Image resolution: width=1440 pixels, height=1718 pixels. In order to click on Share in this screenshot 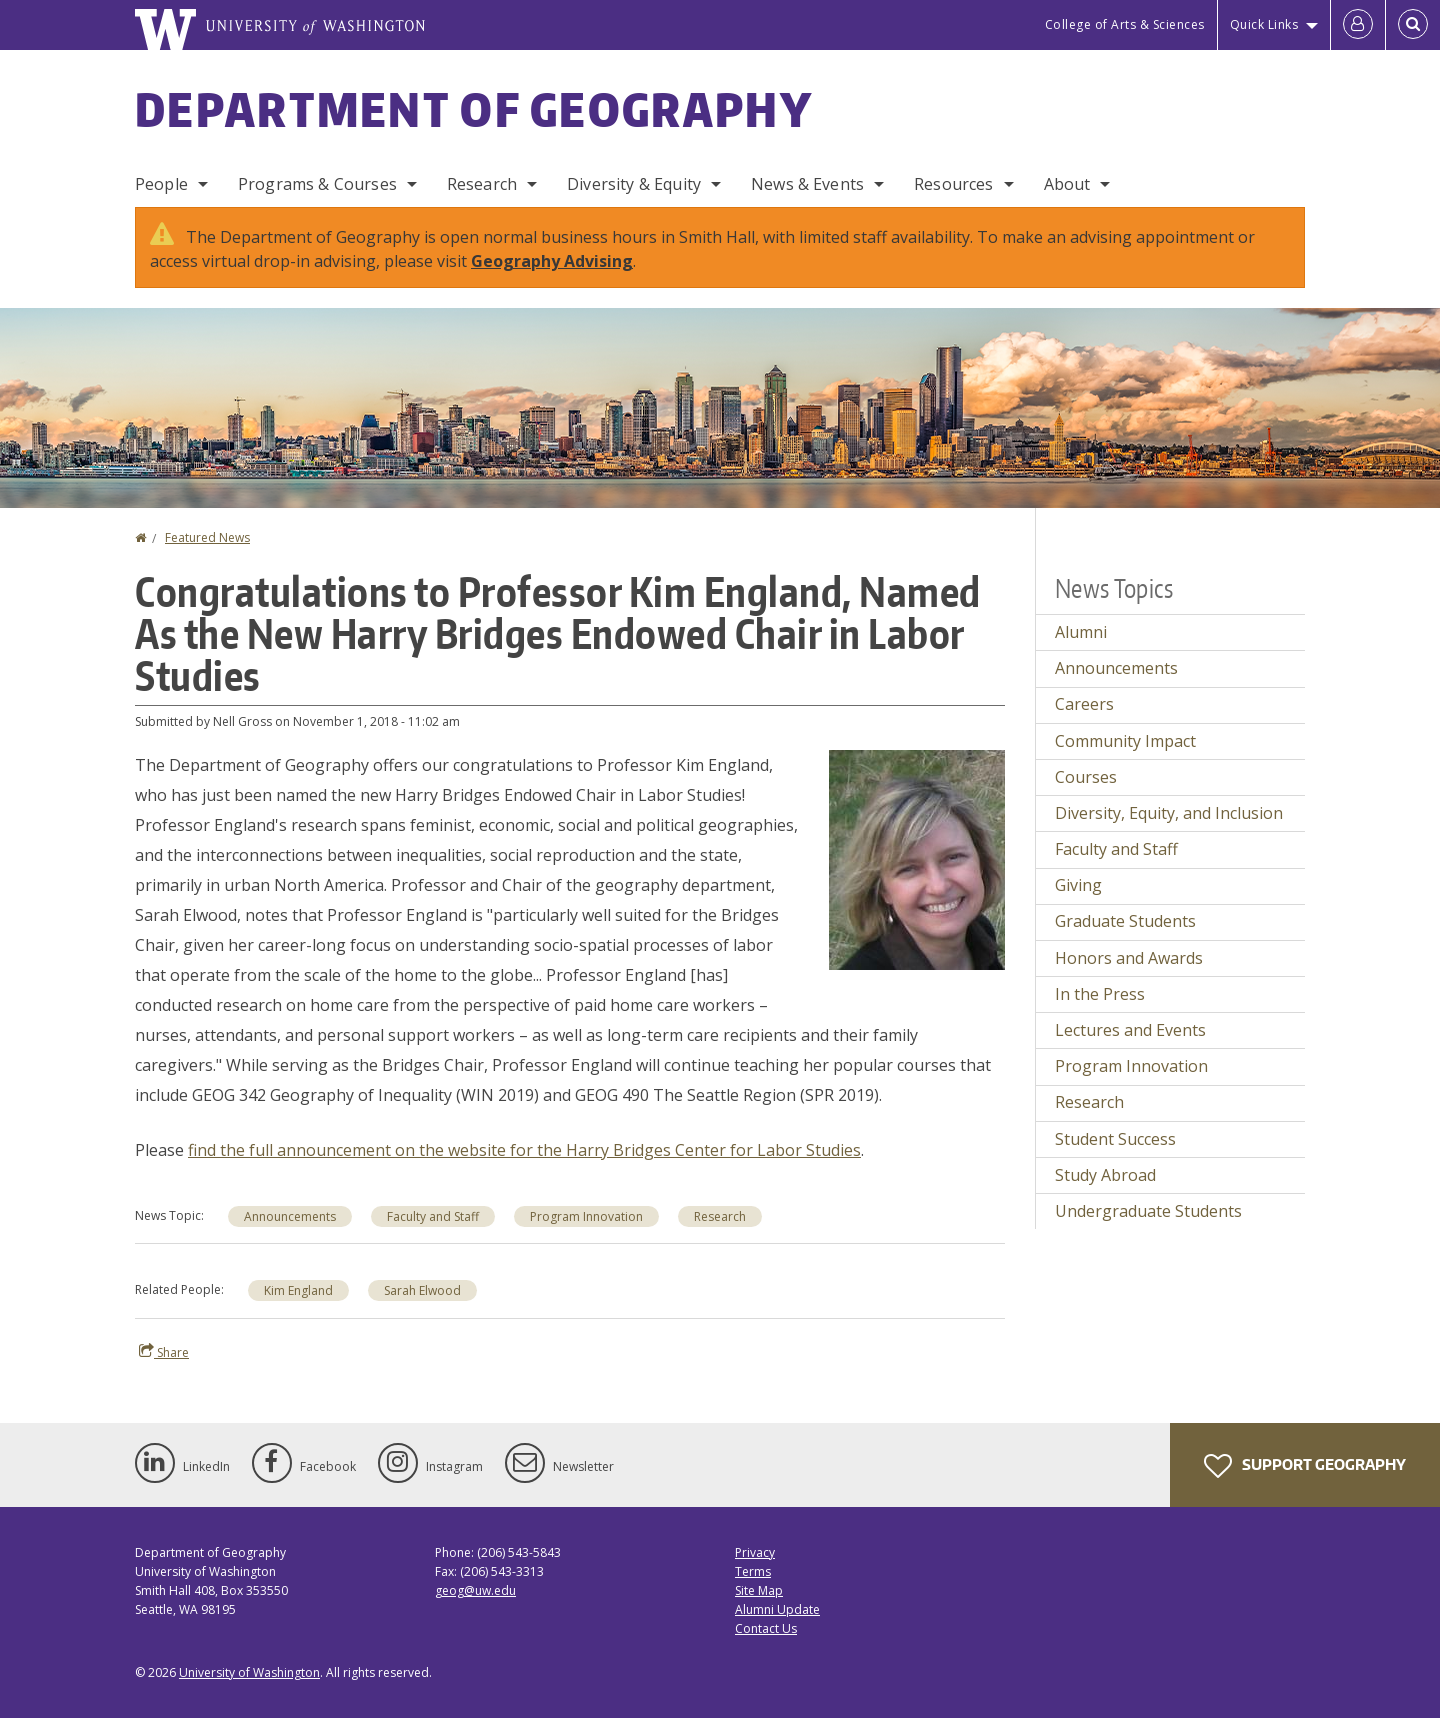, I will do `click(164, 1352)`.